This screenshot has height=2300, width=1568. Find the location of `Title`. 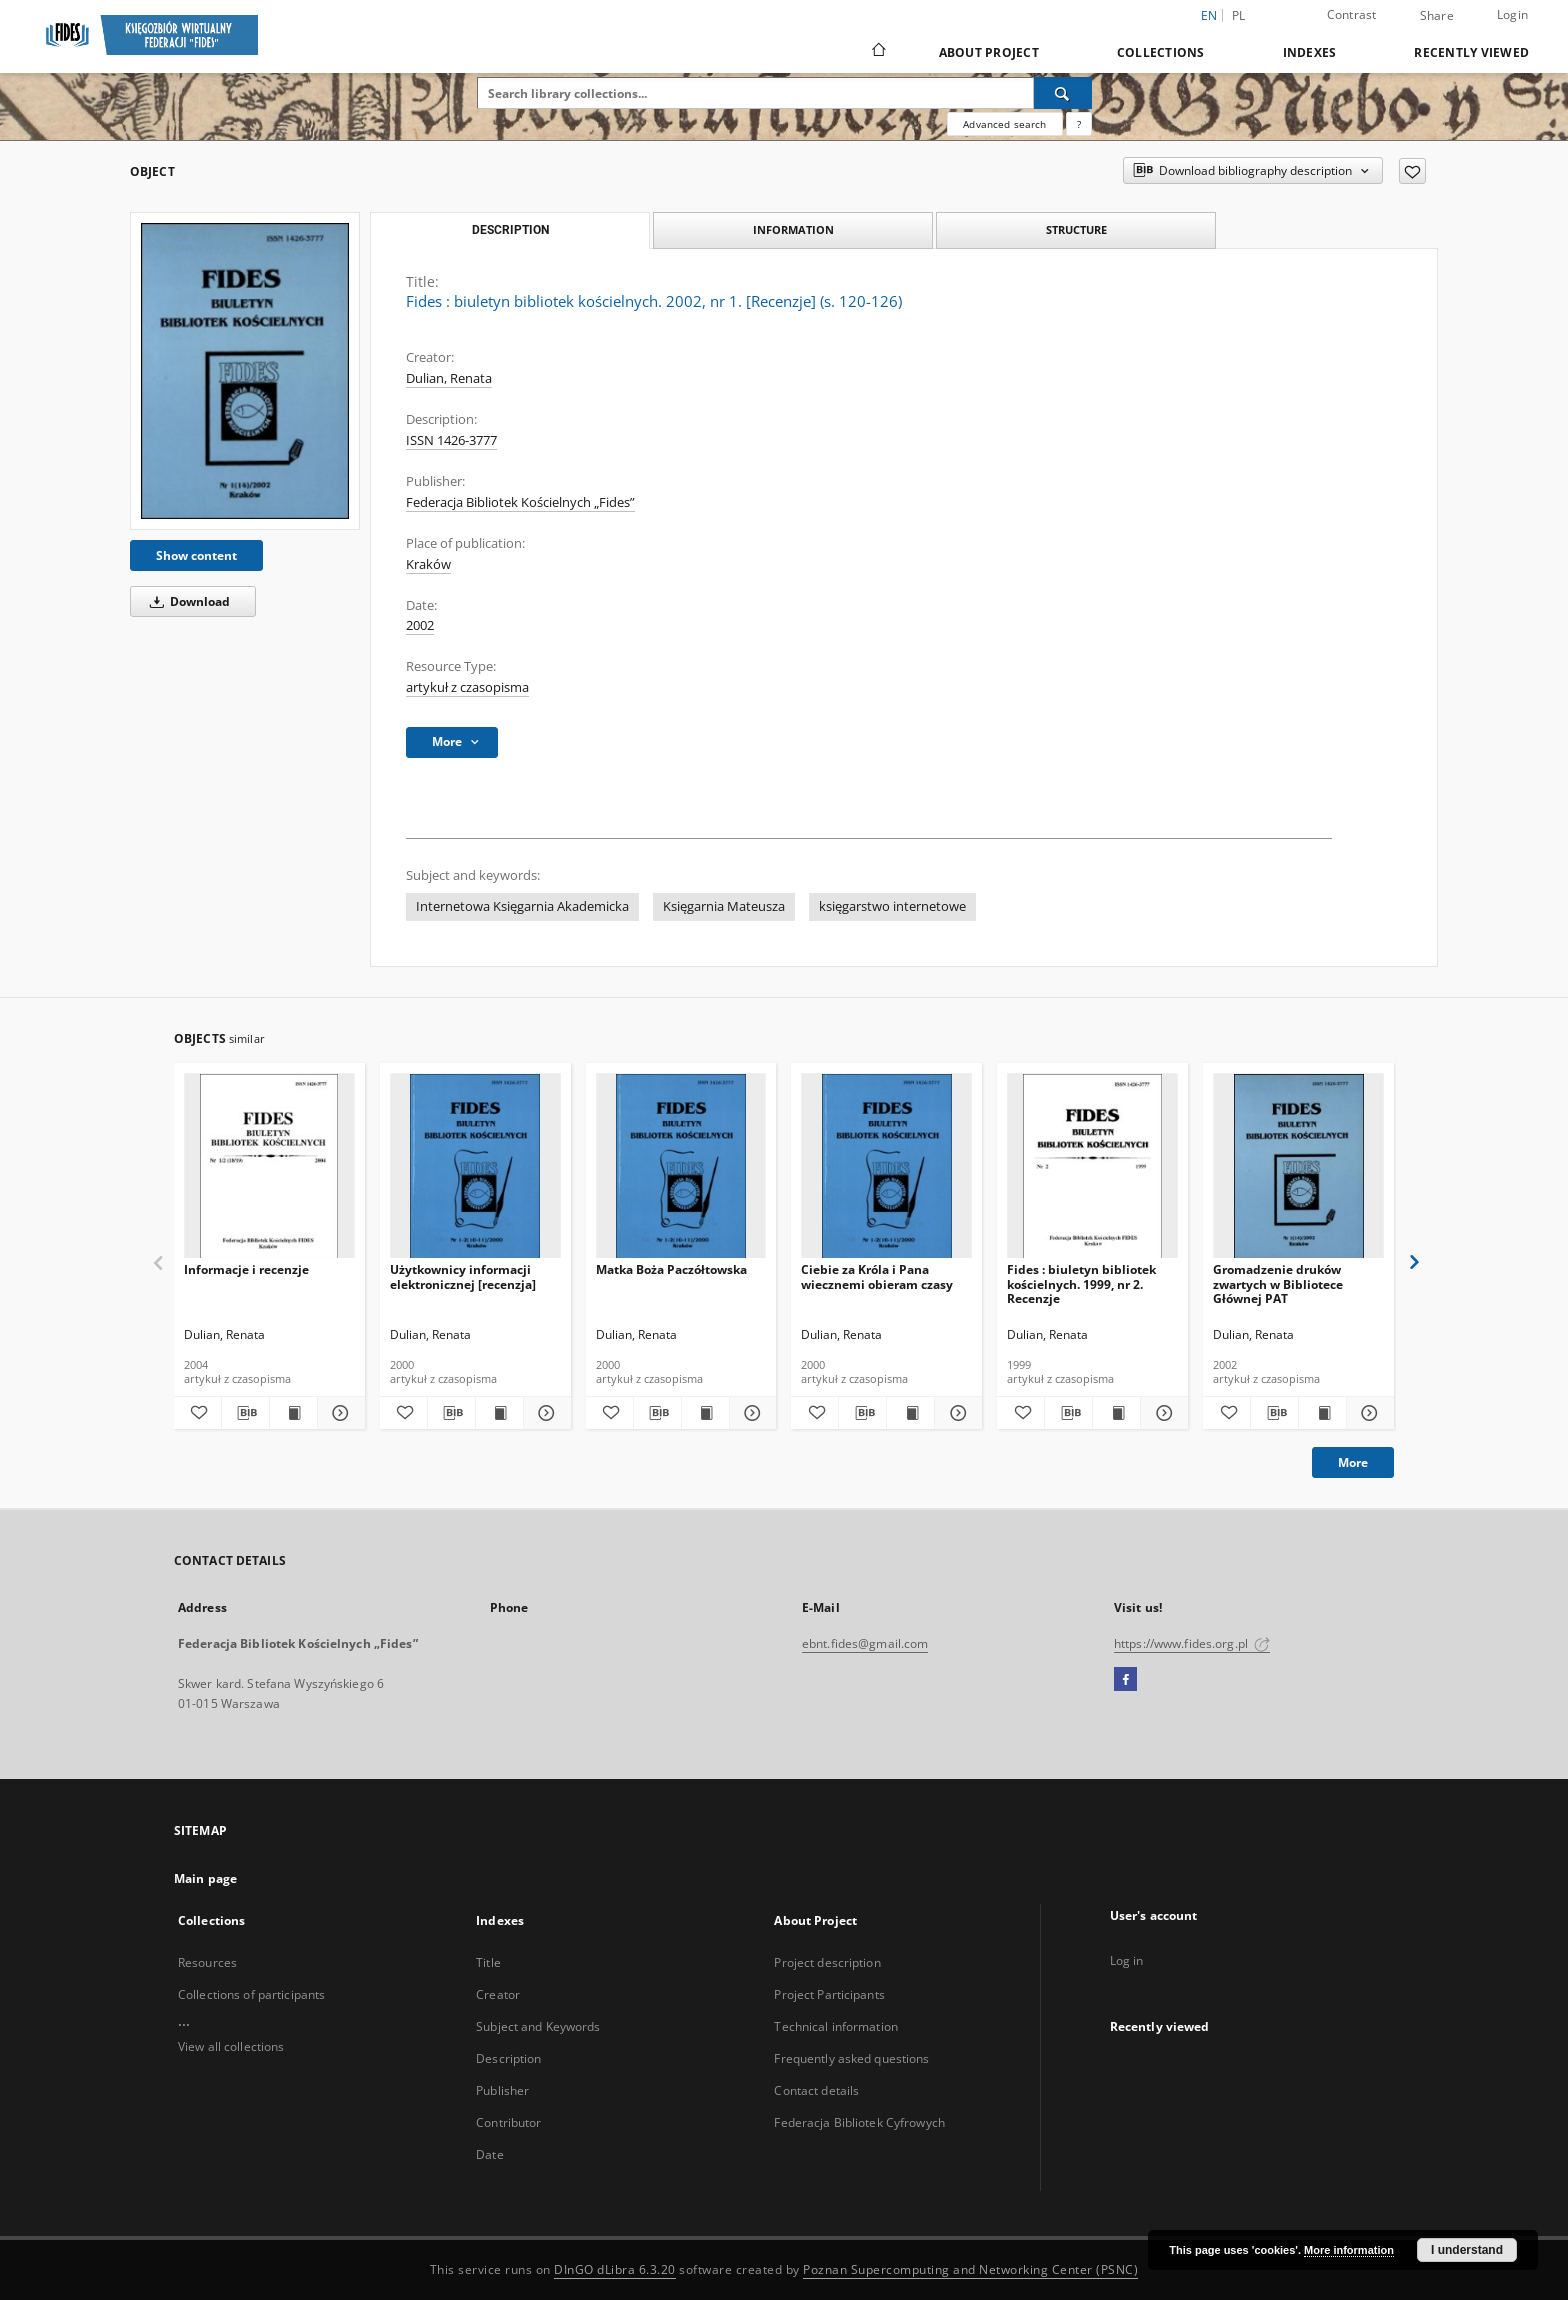

Title is located at coordinates (488, 1962).